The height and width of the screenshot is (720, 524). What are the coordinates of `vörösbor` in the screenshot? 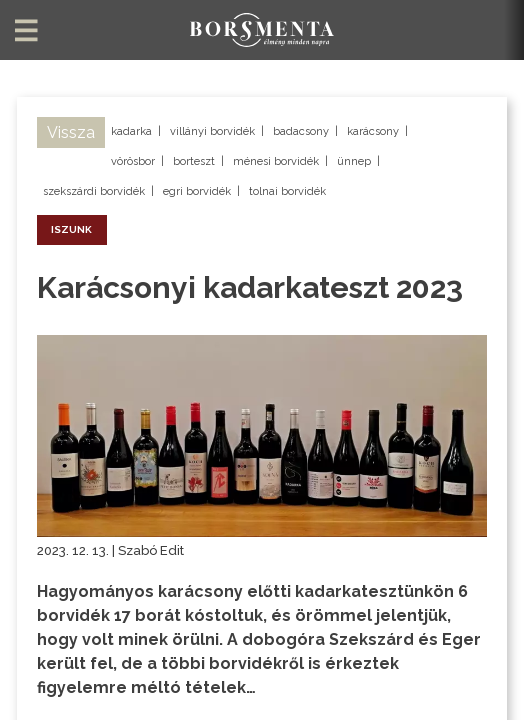 It's located at (133, 161).